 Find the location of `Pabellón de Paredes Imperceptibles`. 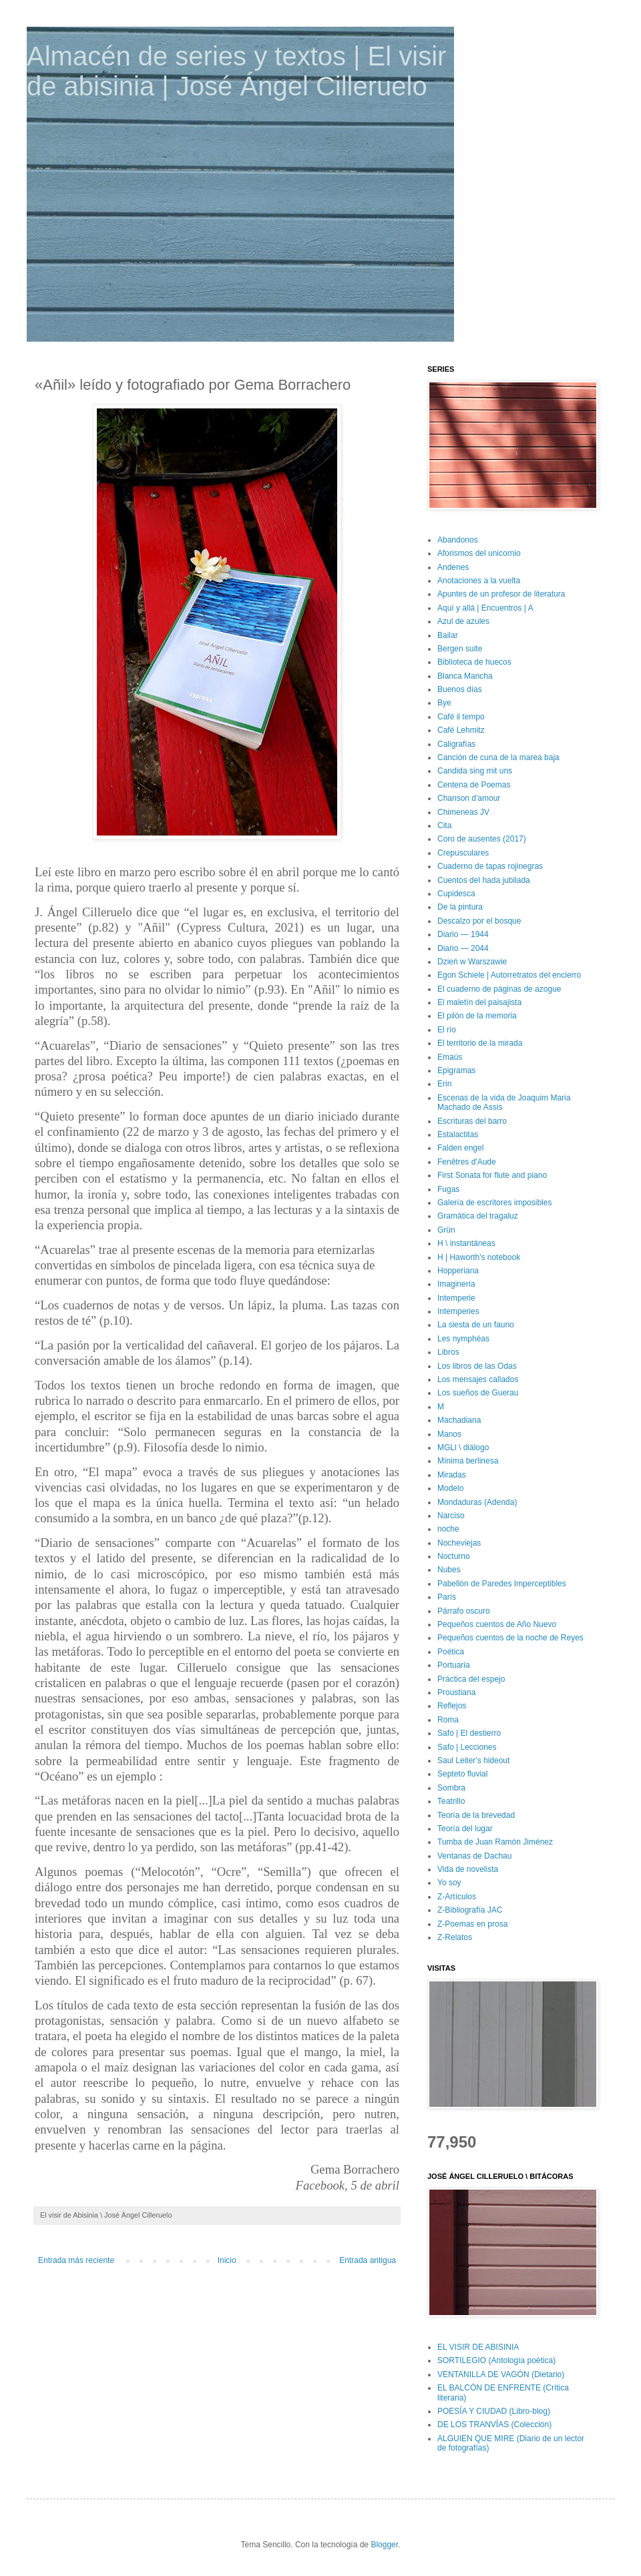

Pabellón de Paredes Imperceptibles is located at coordinates (501, 1583).